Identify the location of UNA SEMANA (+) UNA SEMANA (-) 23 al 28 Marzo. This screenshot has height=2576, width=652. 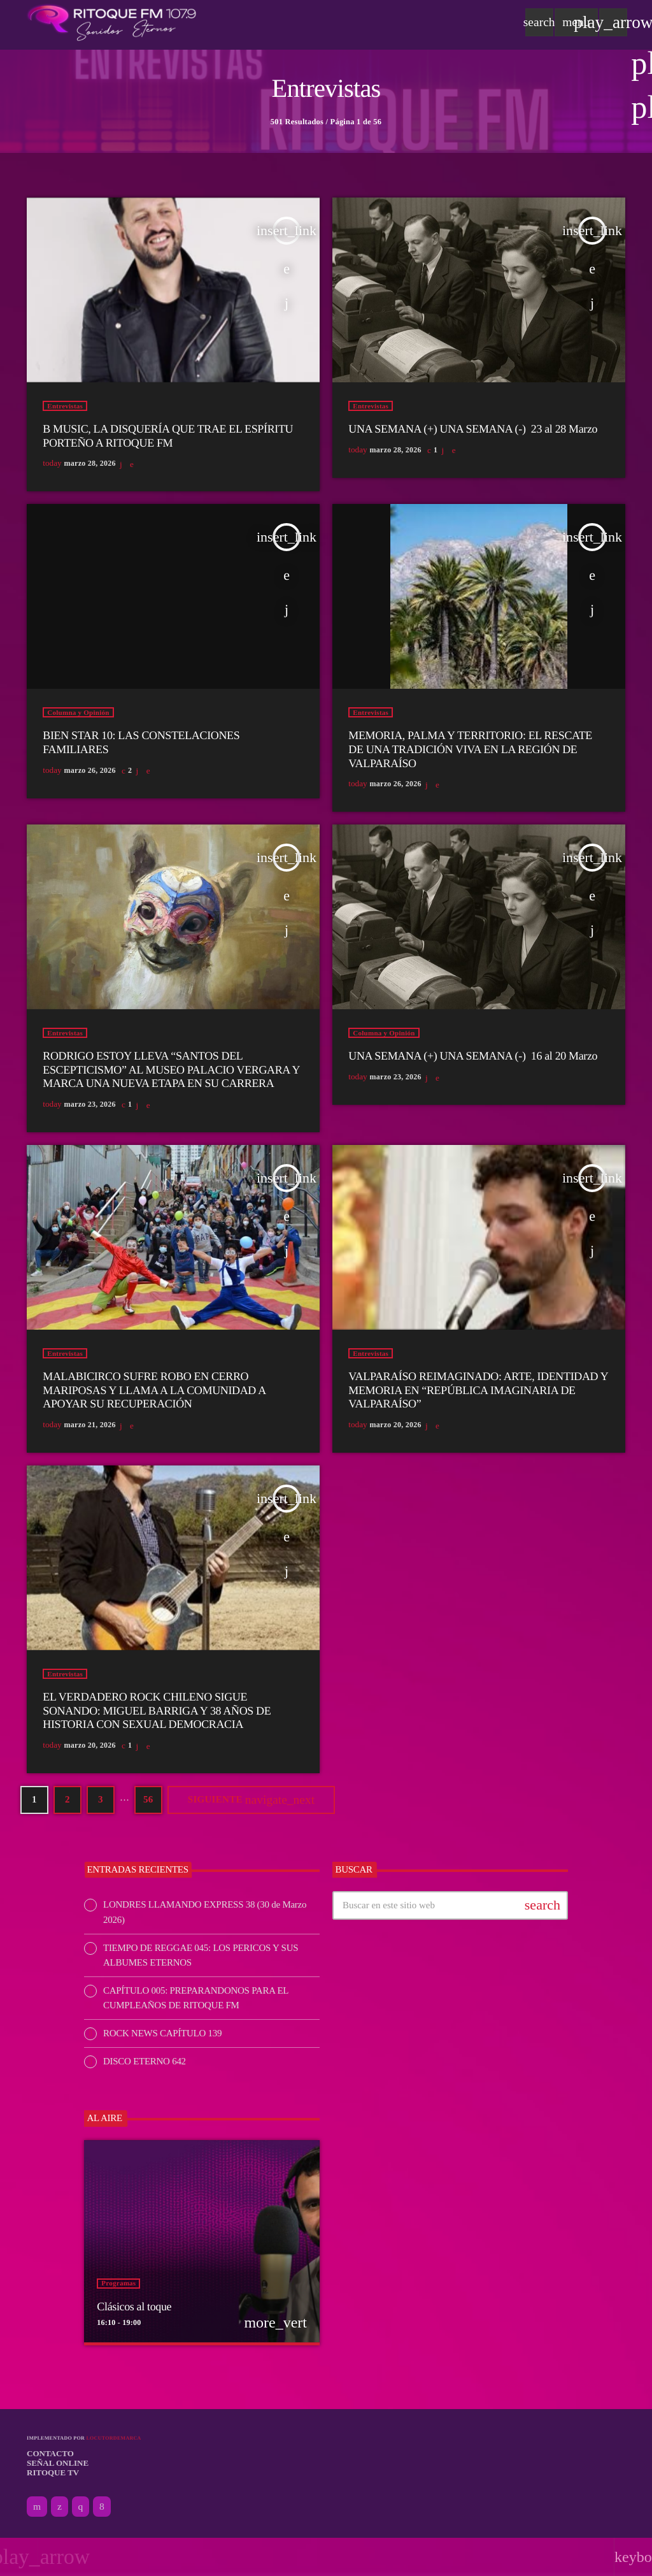
(472, 428).